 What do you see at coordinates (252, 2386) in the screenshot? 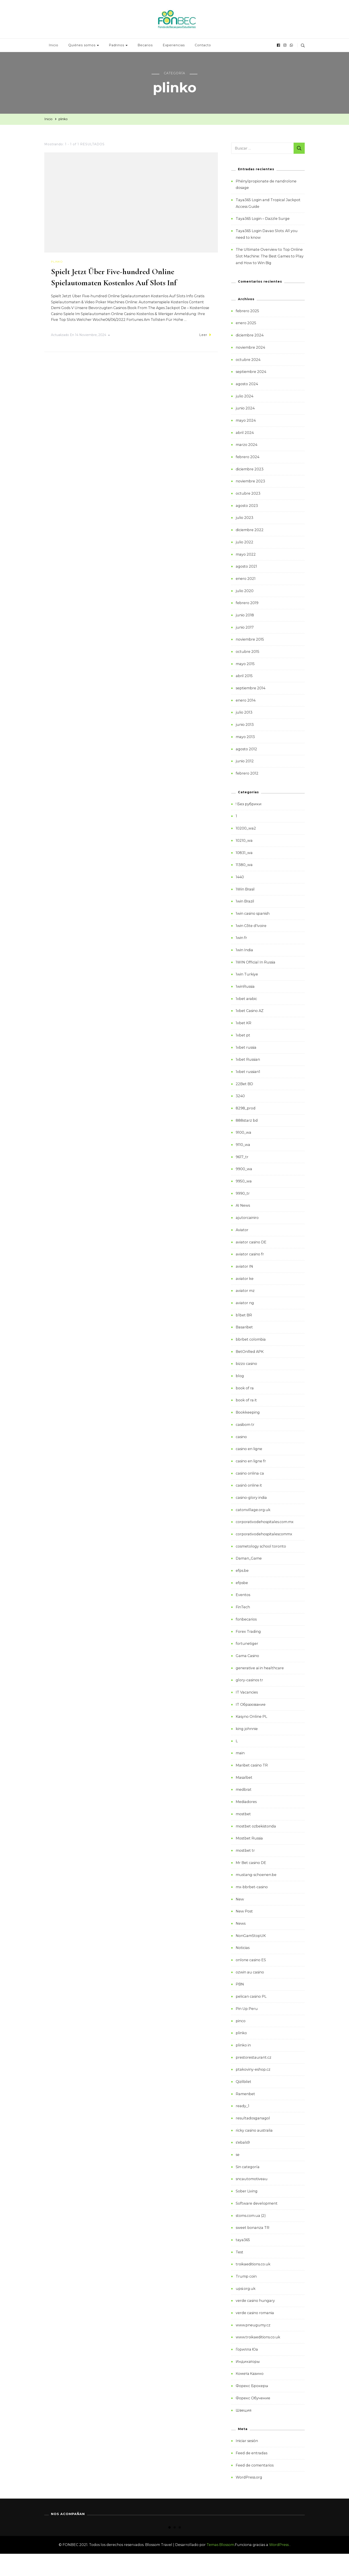
I see `Форекс Брокеры` at bounding box center [252, 2386].